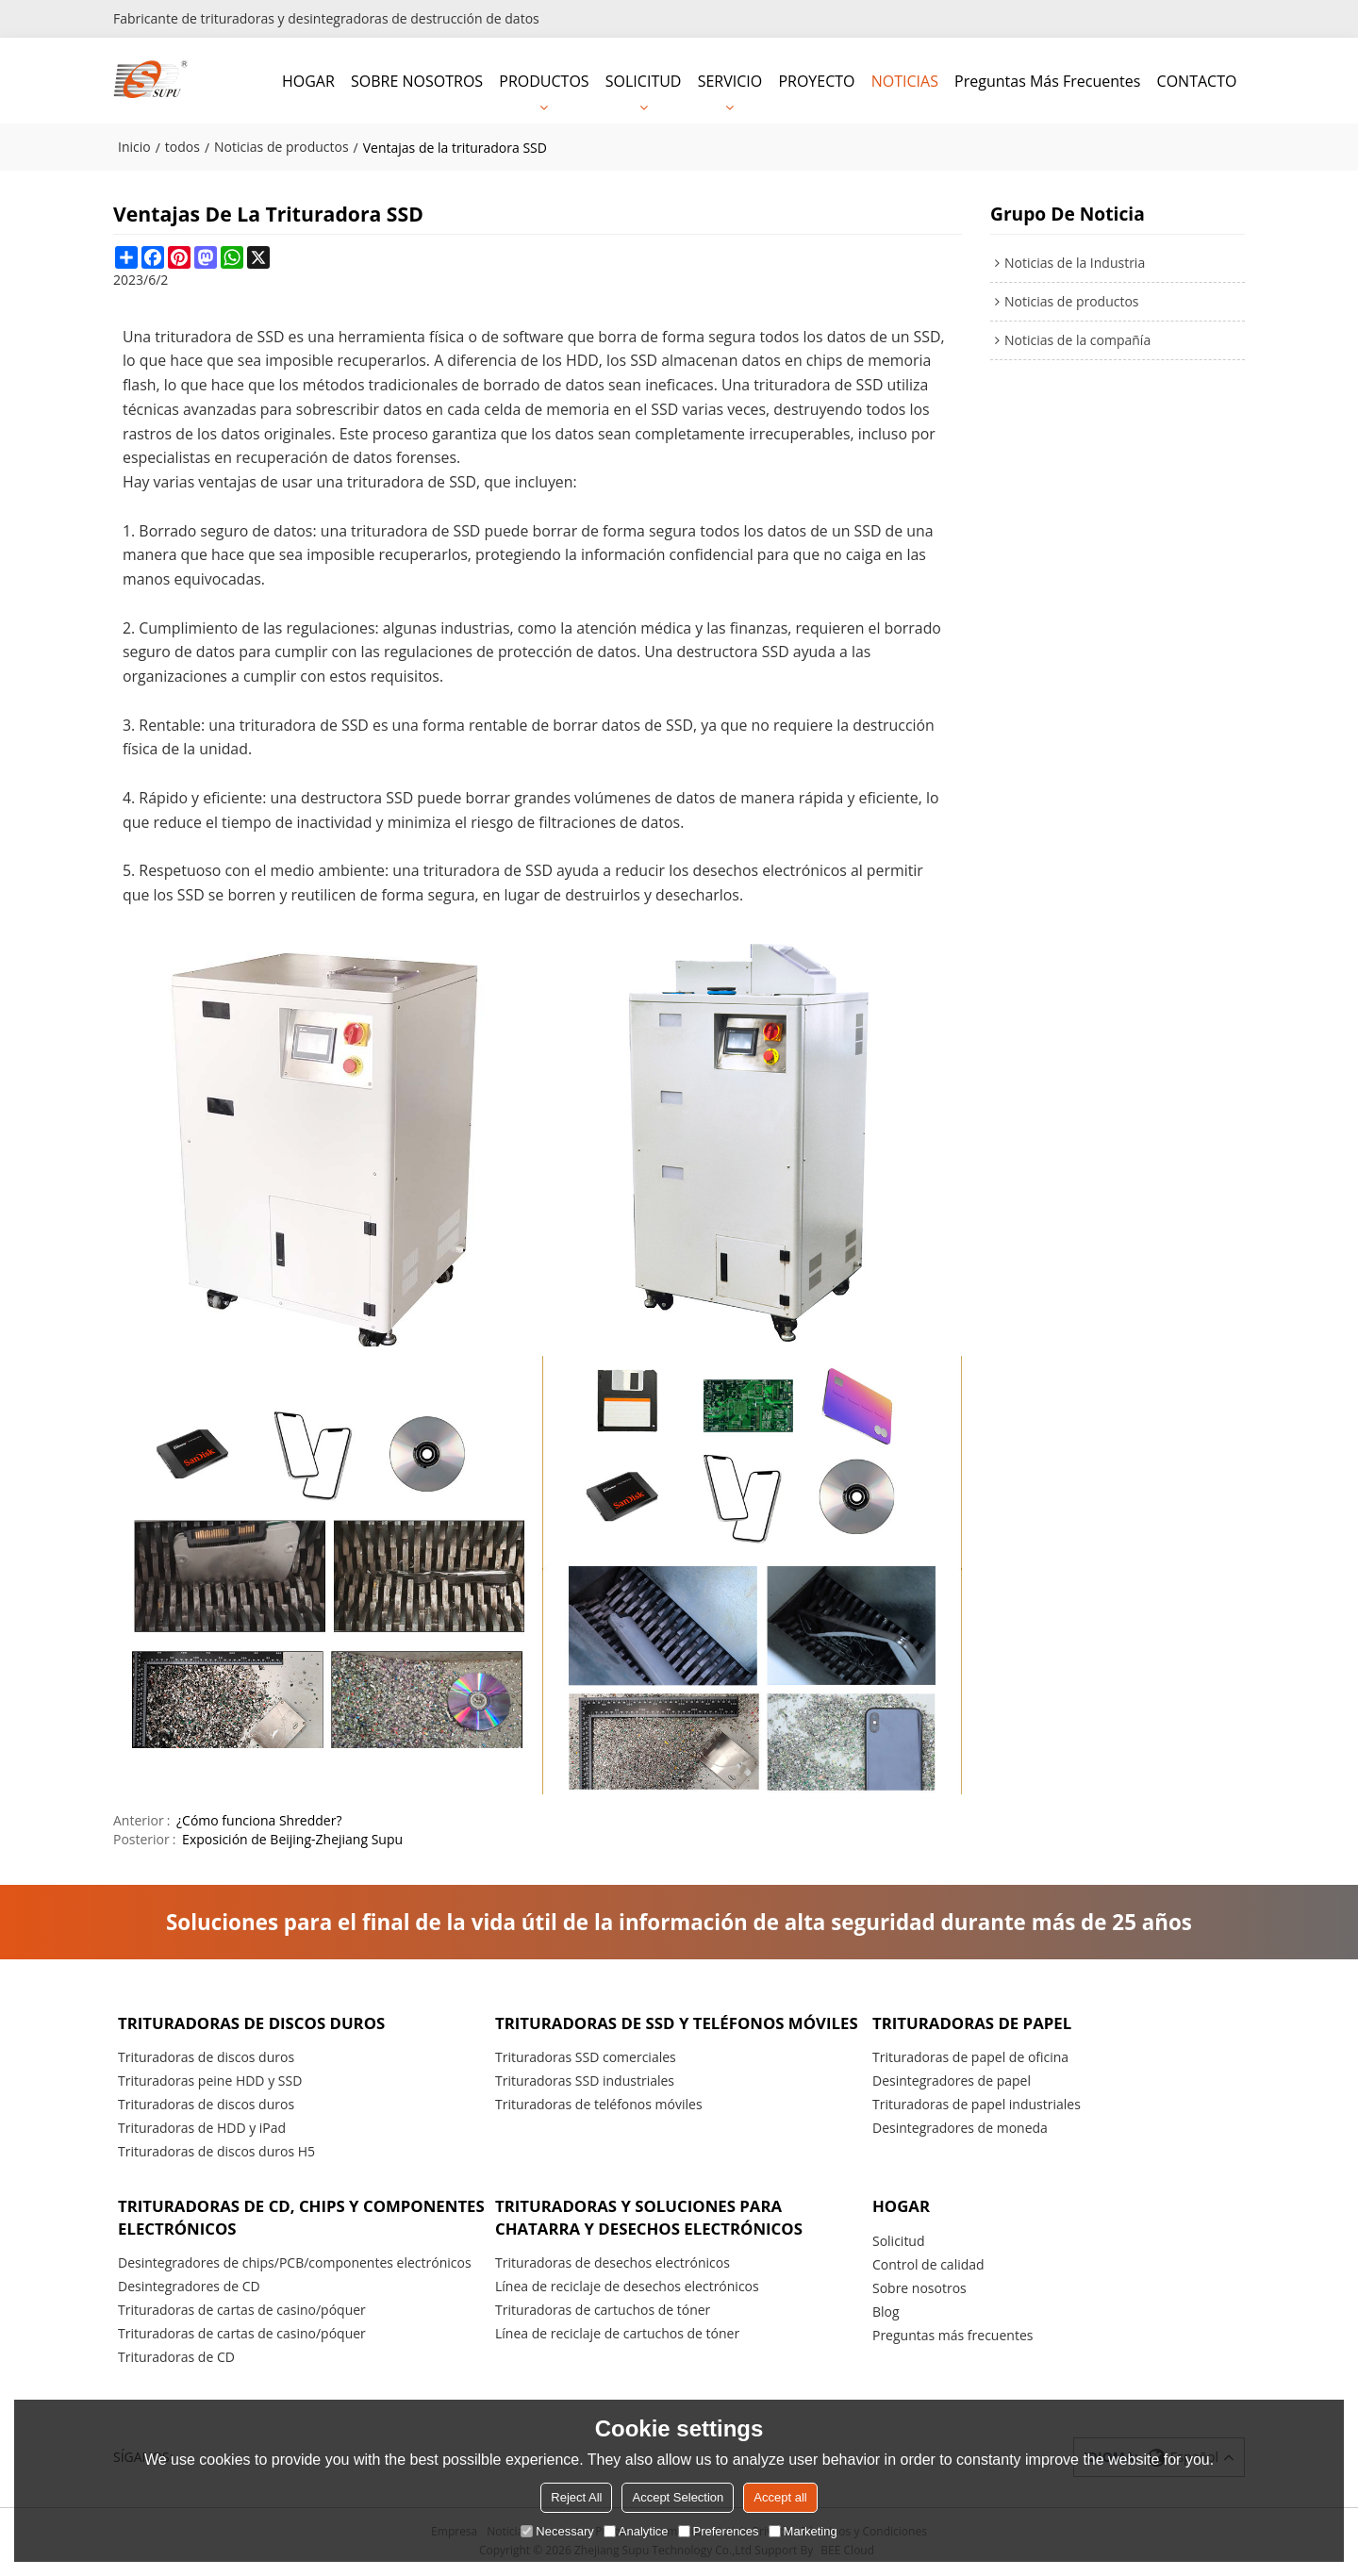 This screenshot has width=1358, height=2576. I want to click on Inicio, so click(134, 146).